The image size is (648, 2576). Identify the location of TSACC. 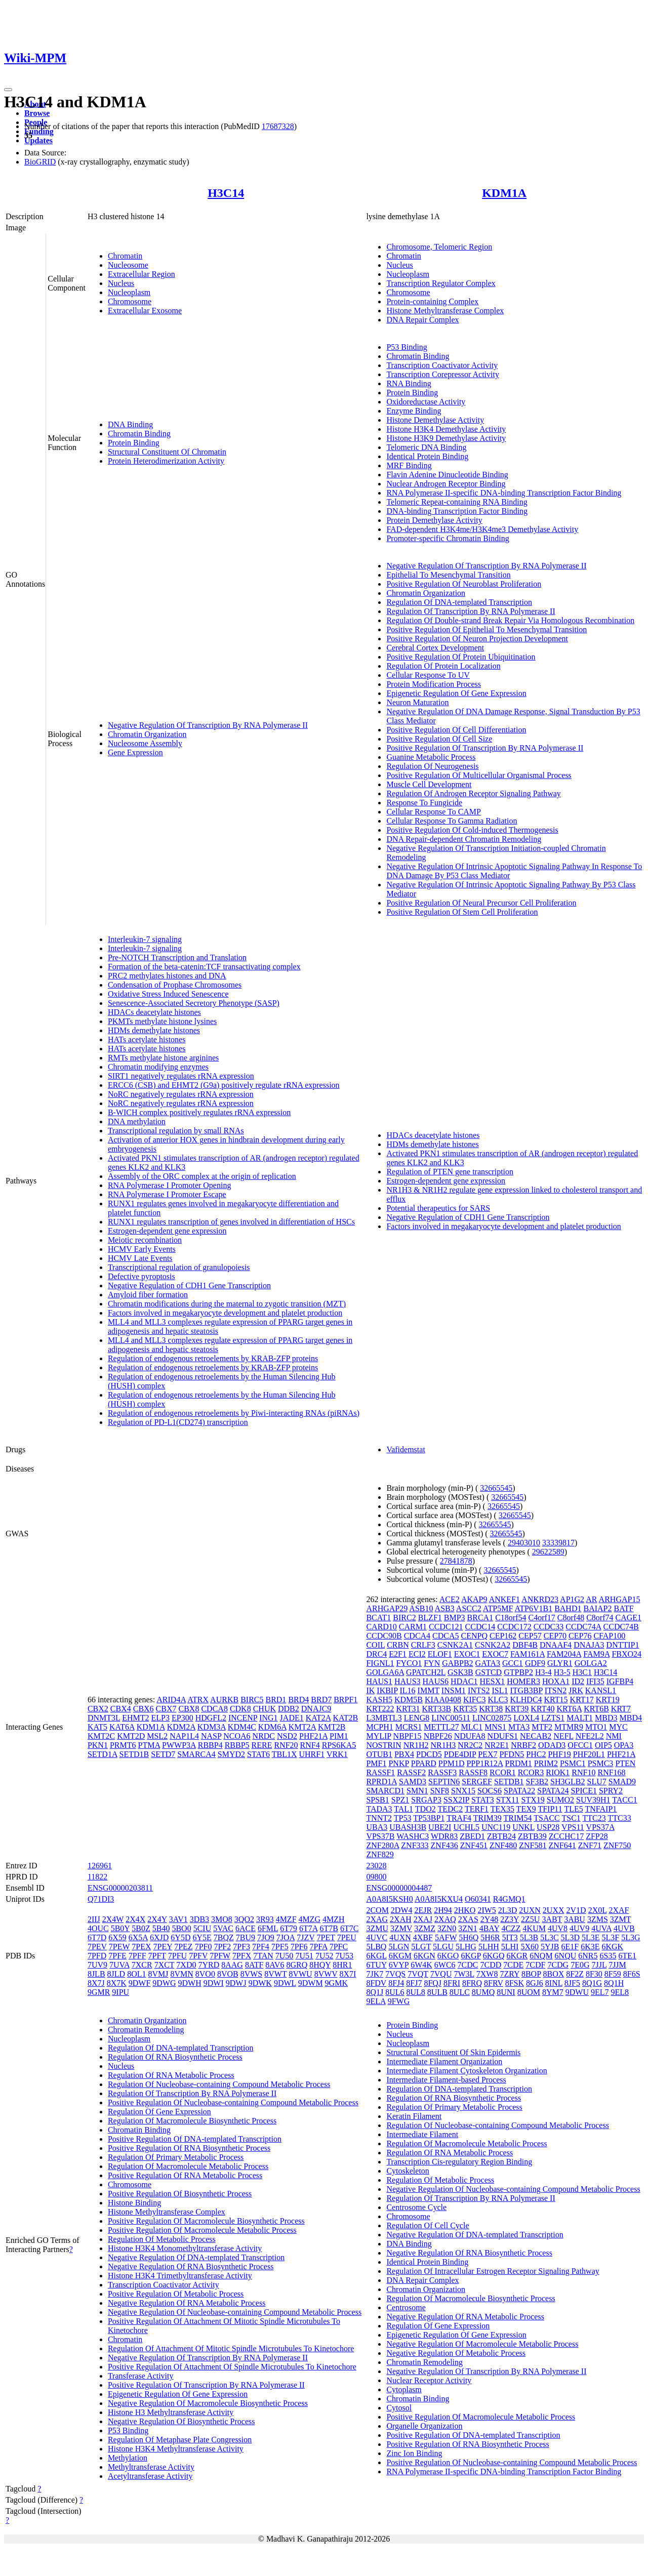
(547, 1818).